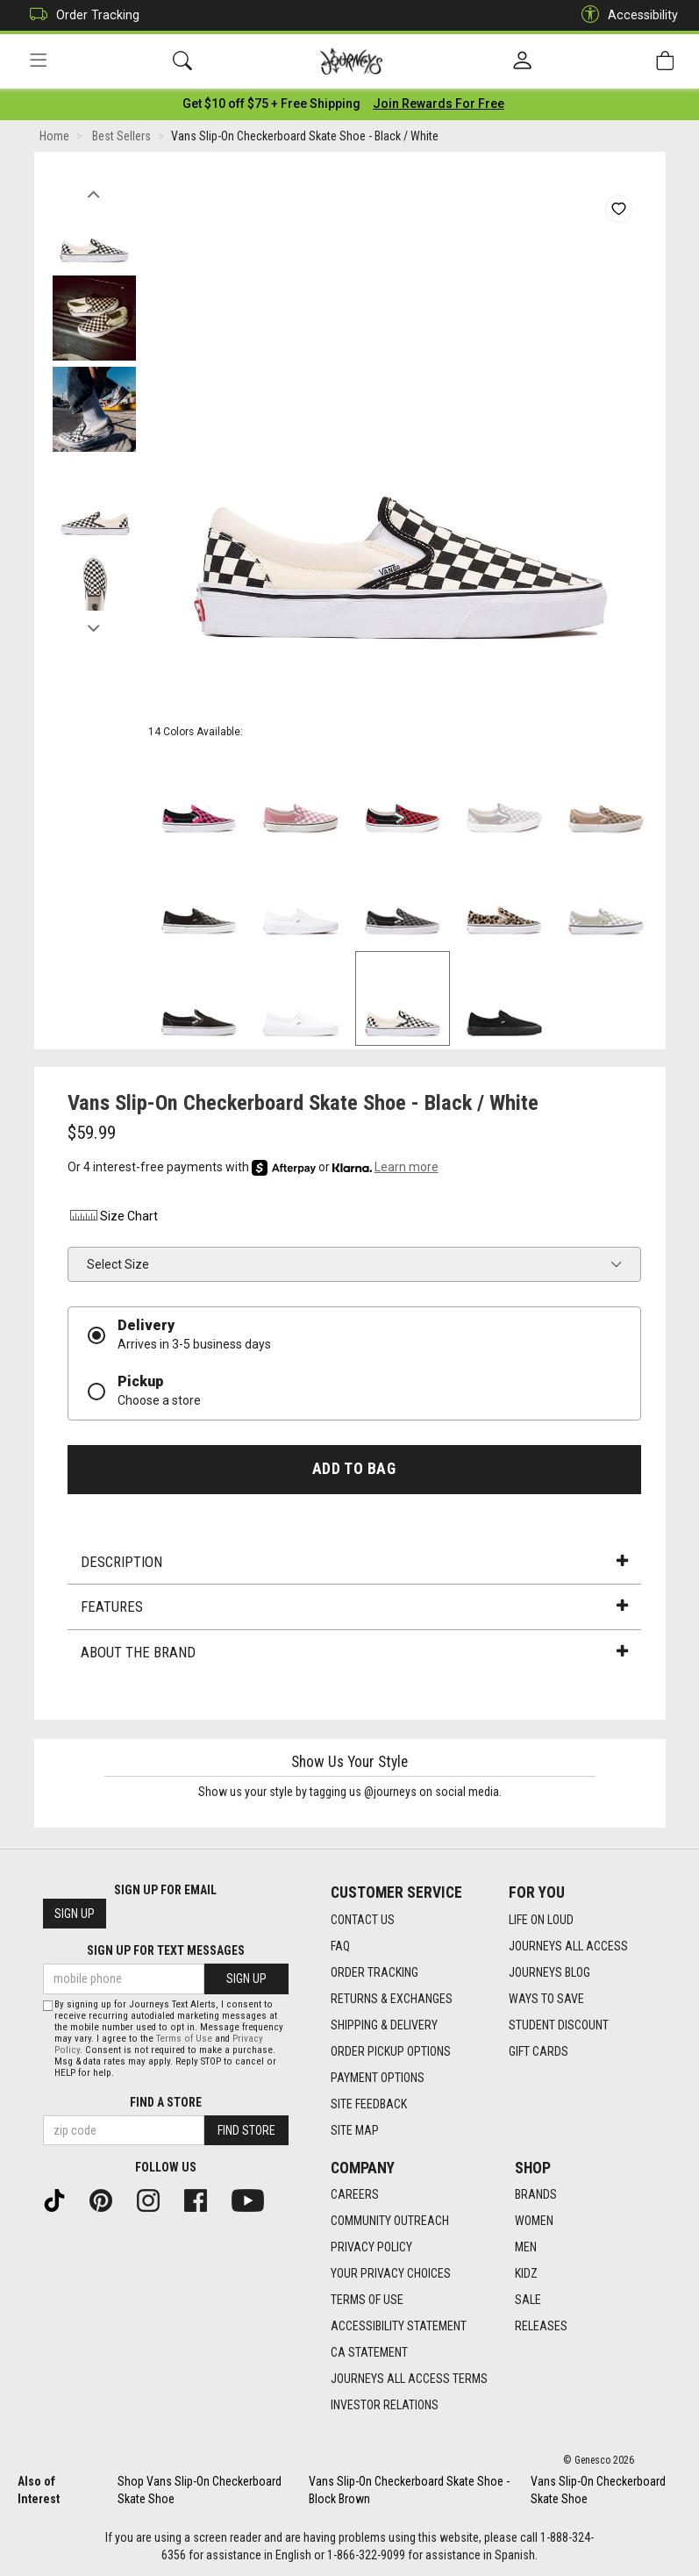 The height and width of the screenshot is (2576, 699). I want to click on Sale [Sale footer link], so click(528, 2300).